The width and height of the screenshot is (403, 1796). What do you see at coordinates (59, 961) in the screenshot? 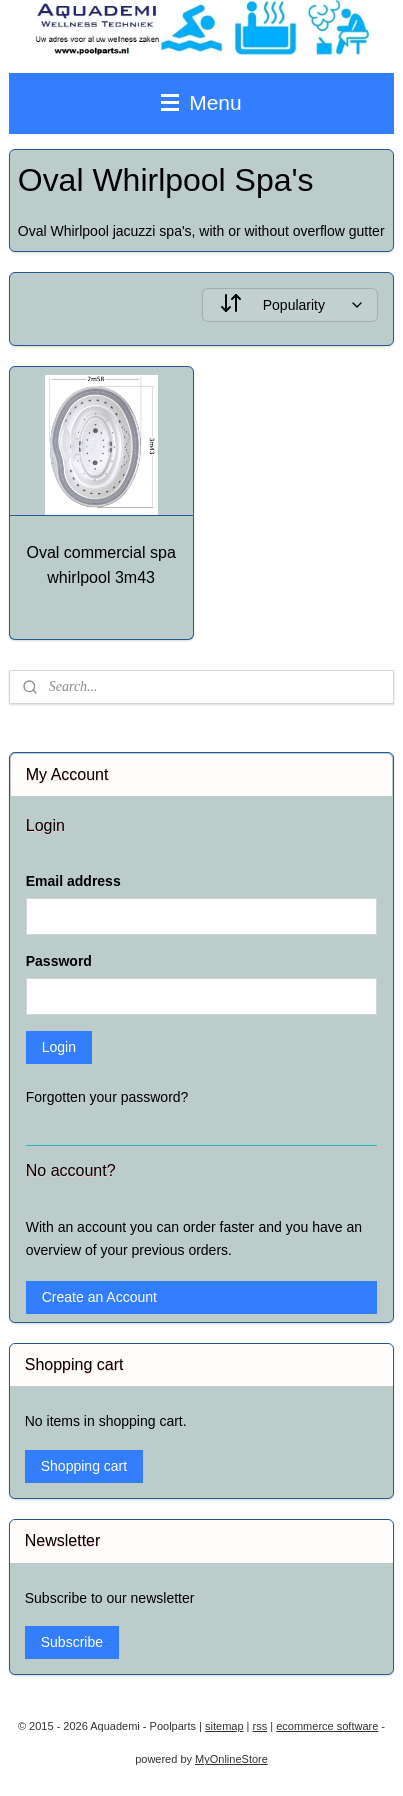
I see `Password` at bounding box center [59, 961].